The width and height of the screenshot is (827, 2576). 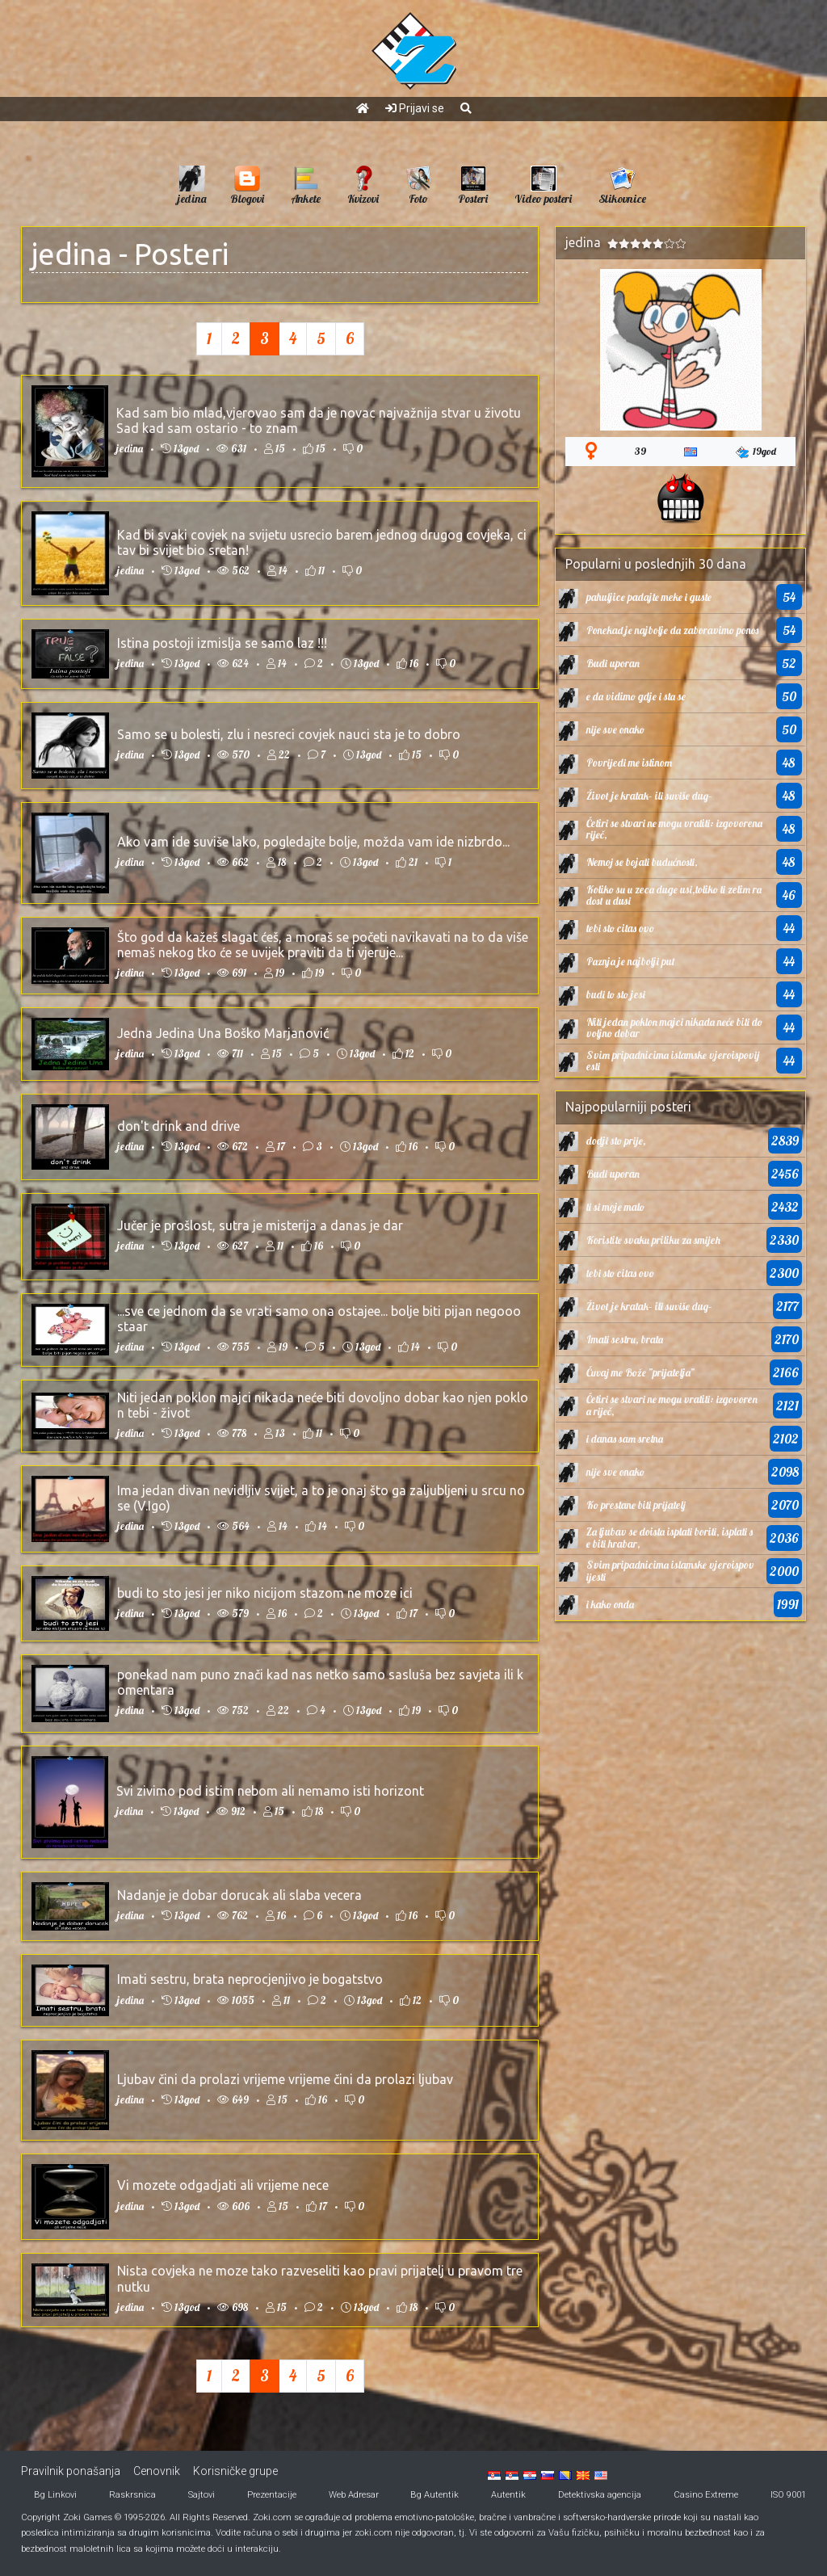 I want to click on Korisničke grupe, so click(x=235, y=2471).